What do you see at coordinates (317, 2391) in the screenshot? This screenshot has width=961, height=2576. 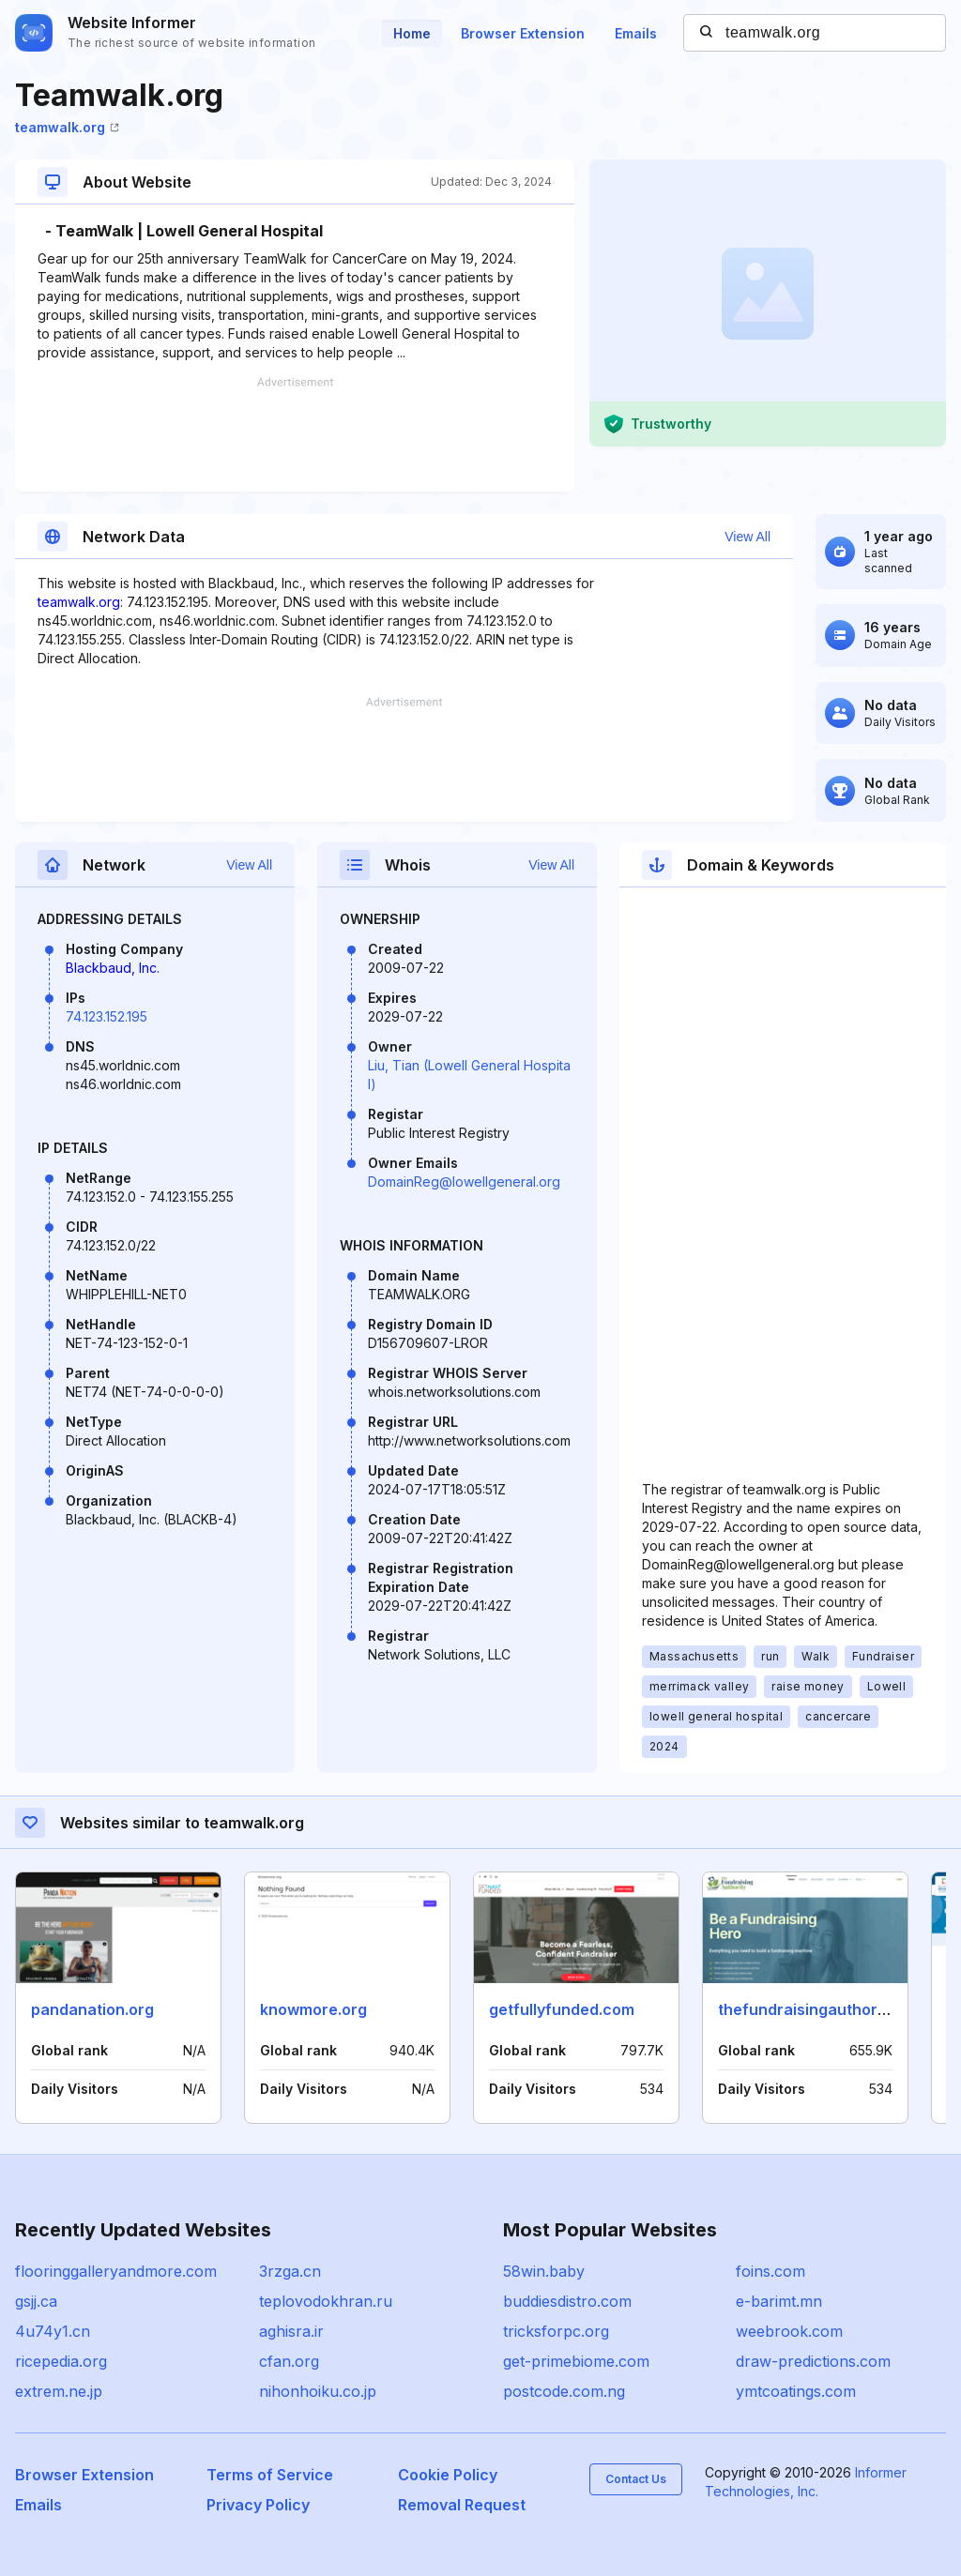 I see `nihonhoiku.co.jp` at bounding box center [317, 2391].